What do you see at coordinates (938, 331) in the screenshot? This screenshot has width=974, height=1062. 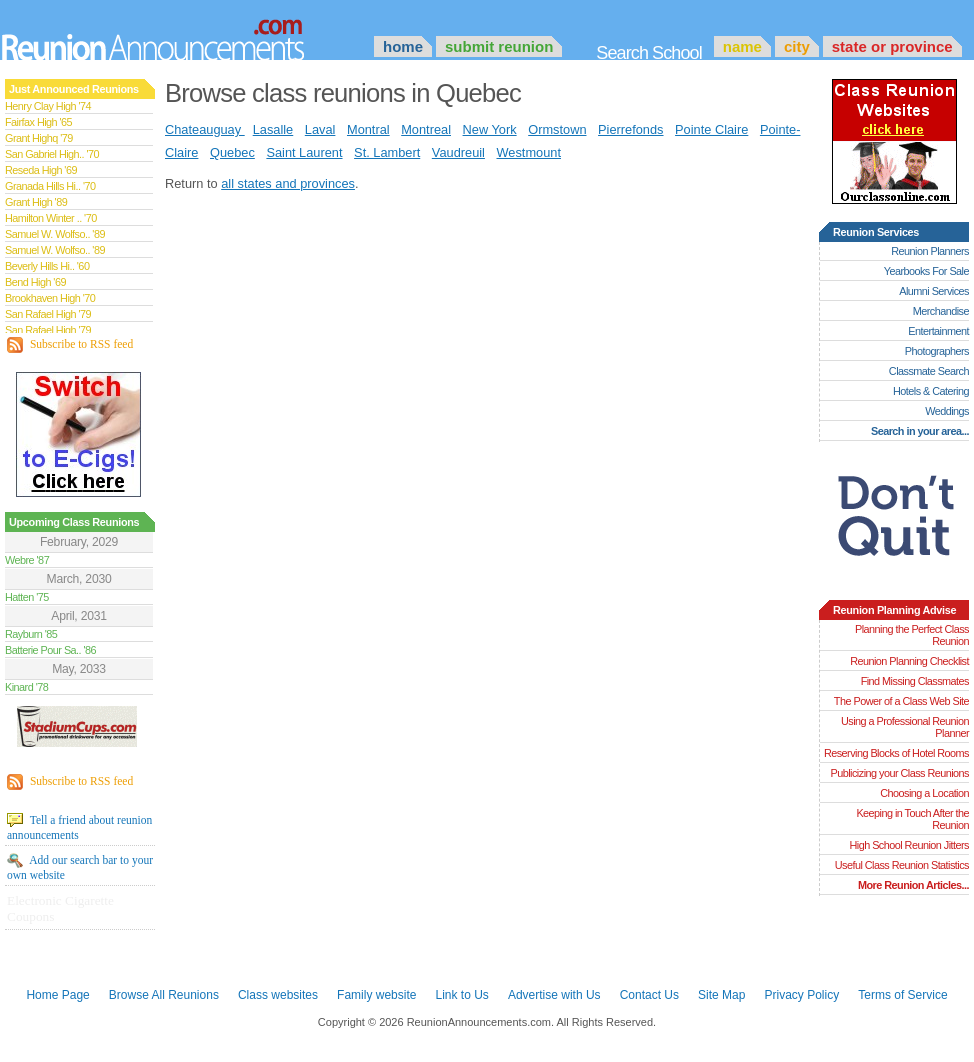 I see `Entertainment` at bounding box center [938, 331].